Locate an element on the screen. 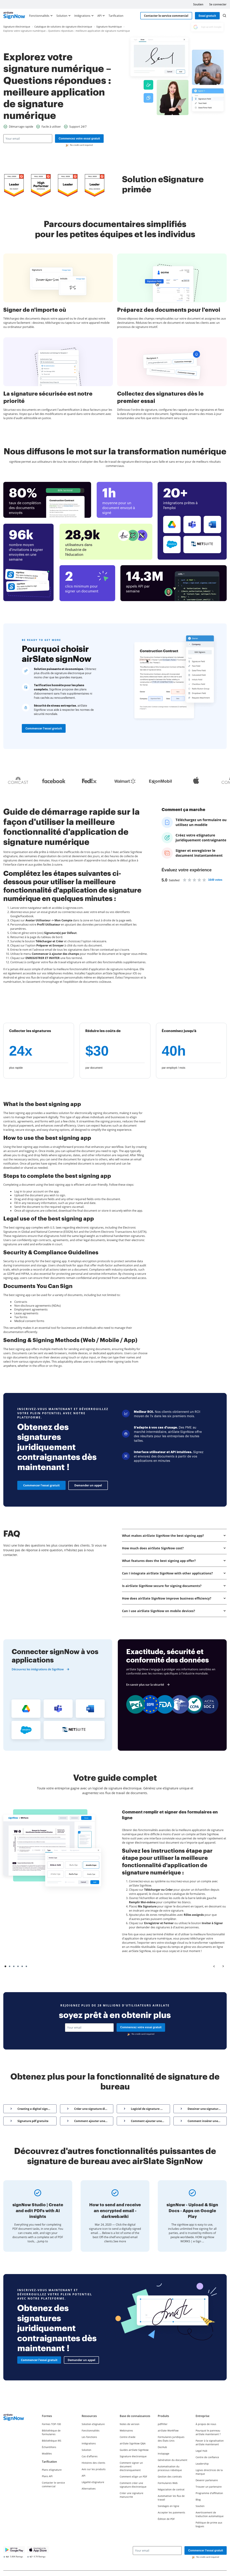 This screenshot has width=230, height=2576. En savoir plus sur la sécurité is located at coordinates (148, 1685).